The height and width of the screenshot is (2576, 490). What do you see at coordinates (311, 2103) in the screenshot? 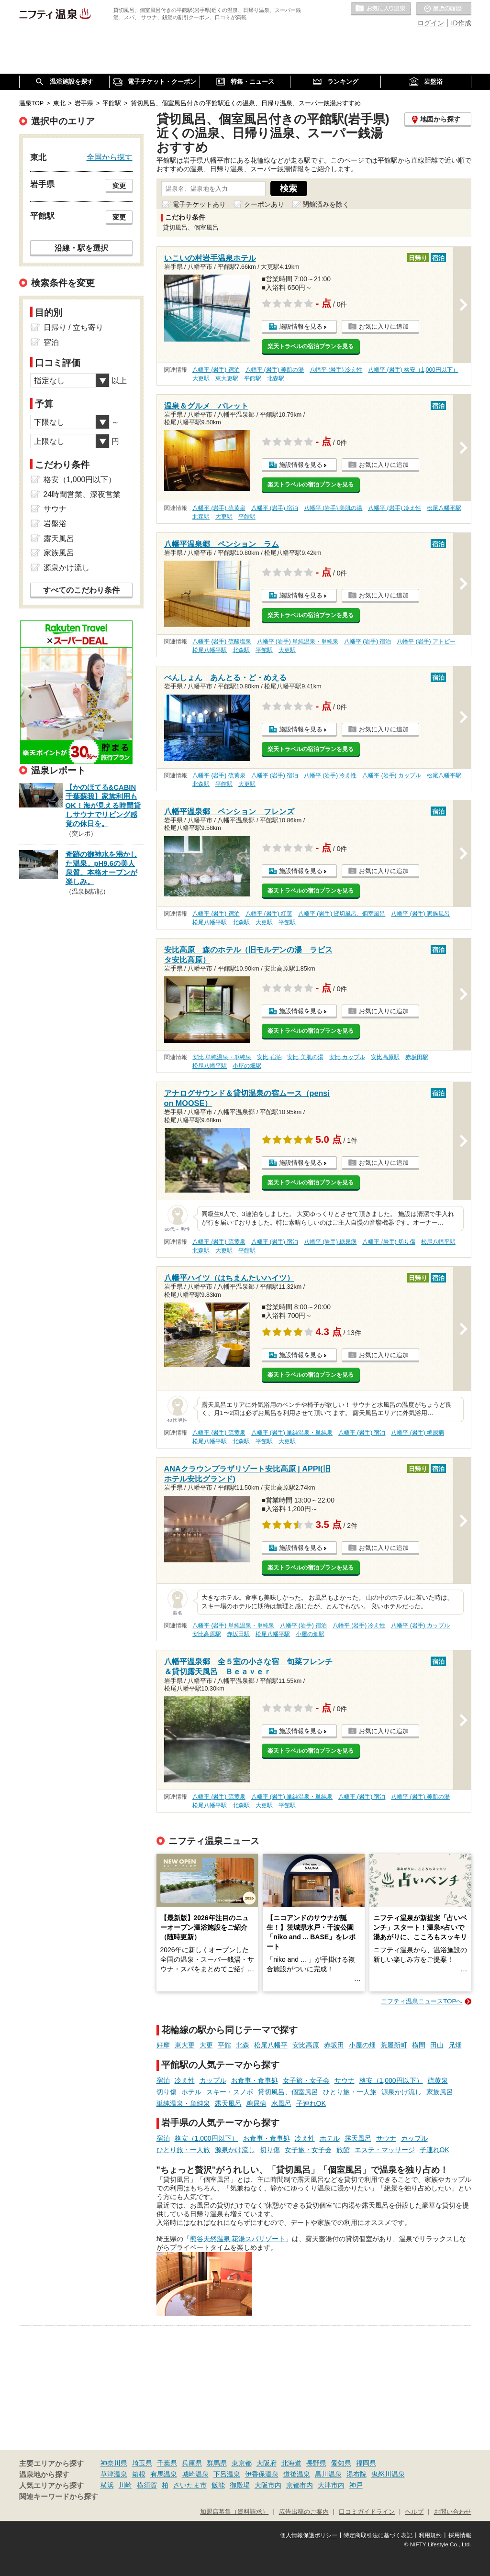
I see `子連れOK` at bounding box center [311, 2103].